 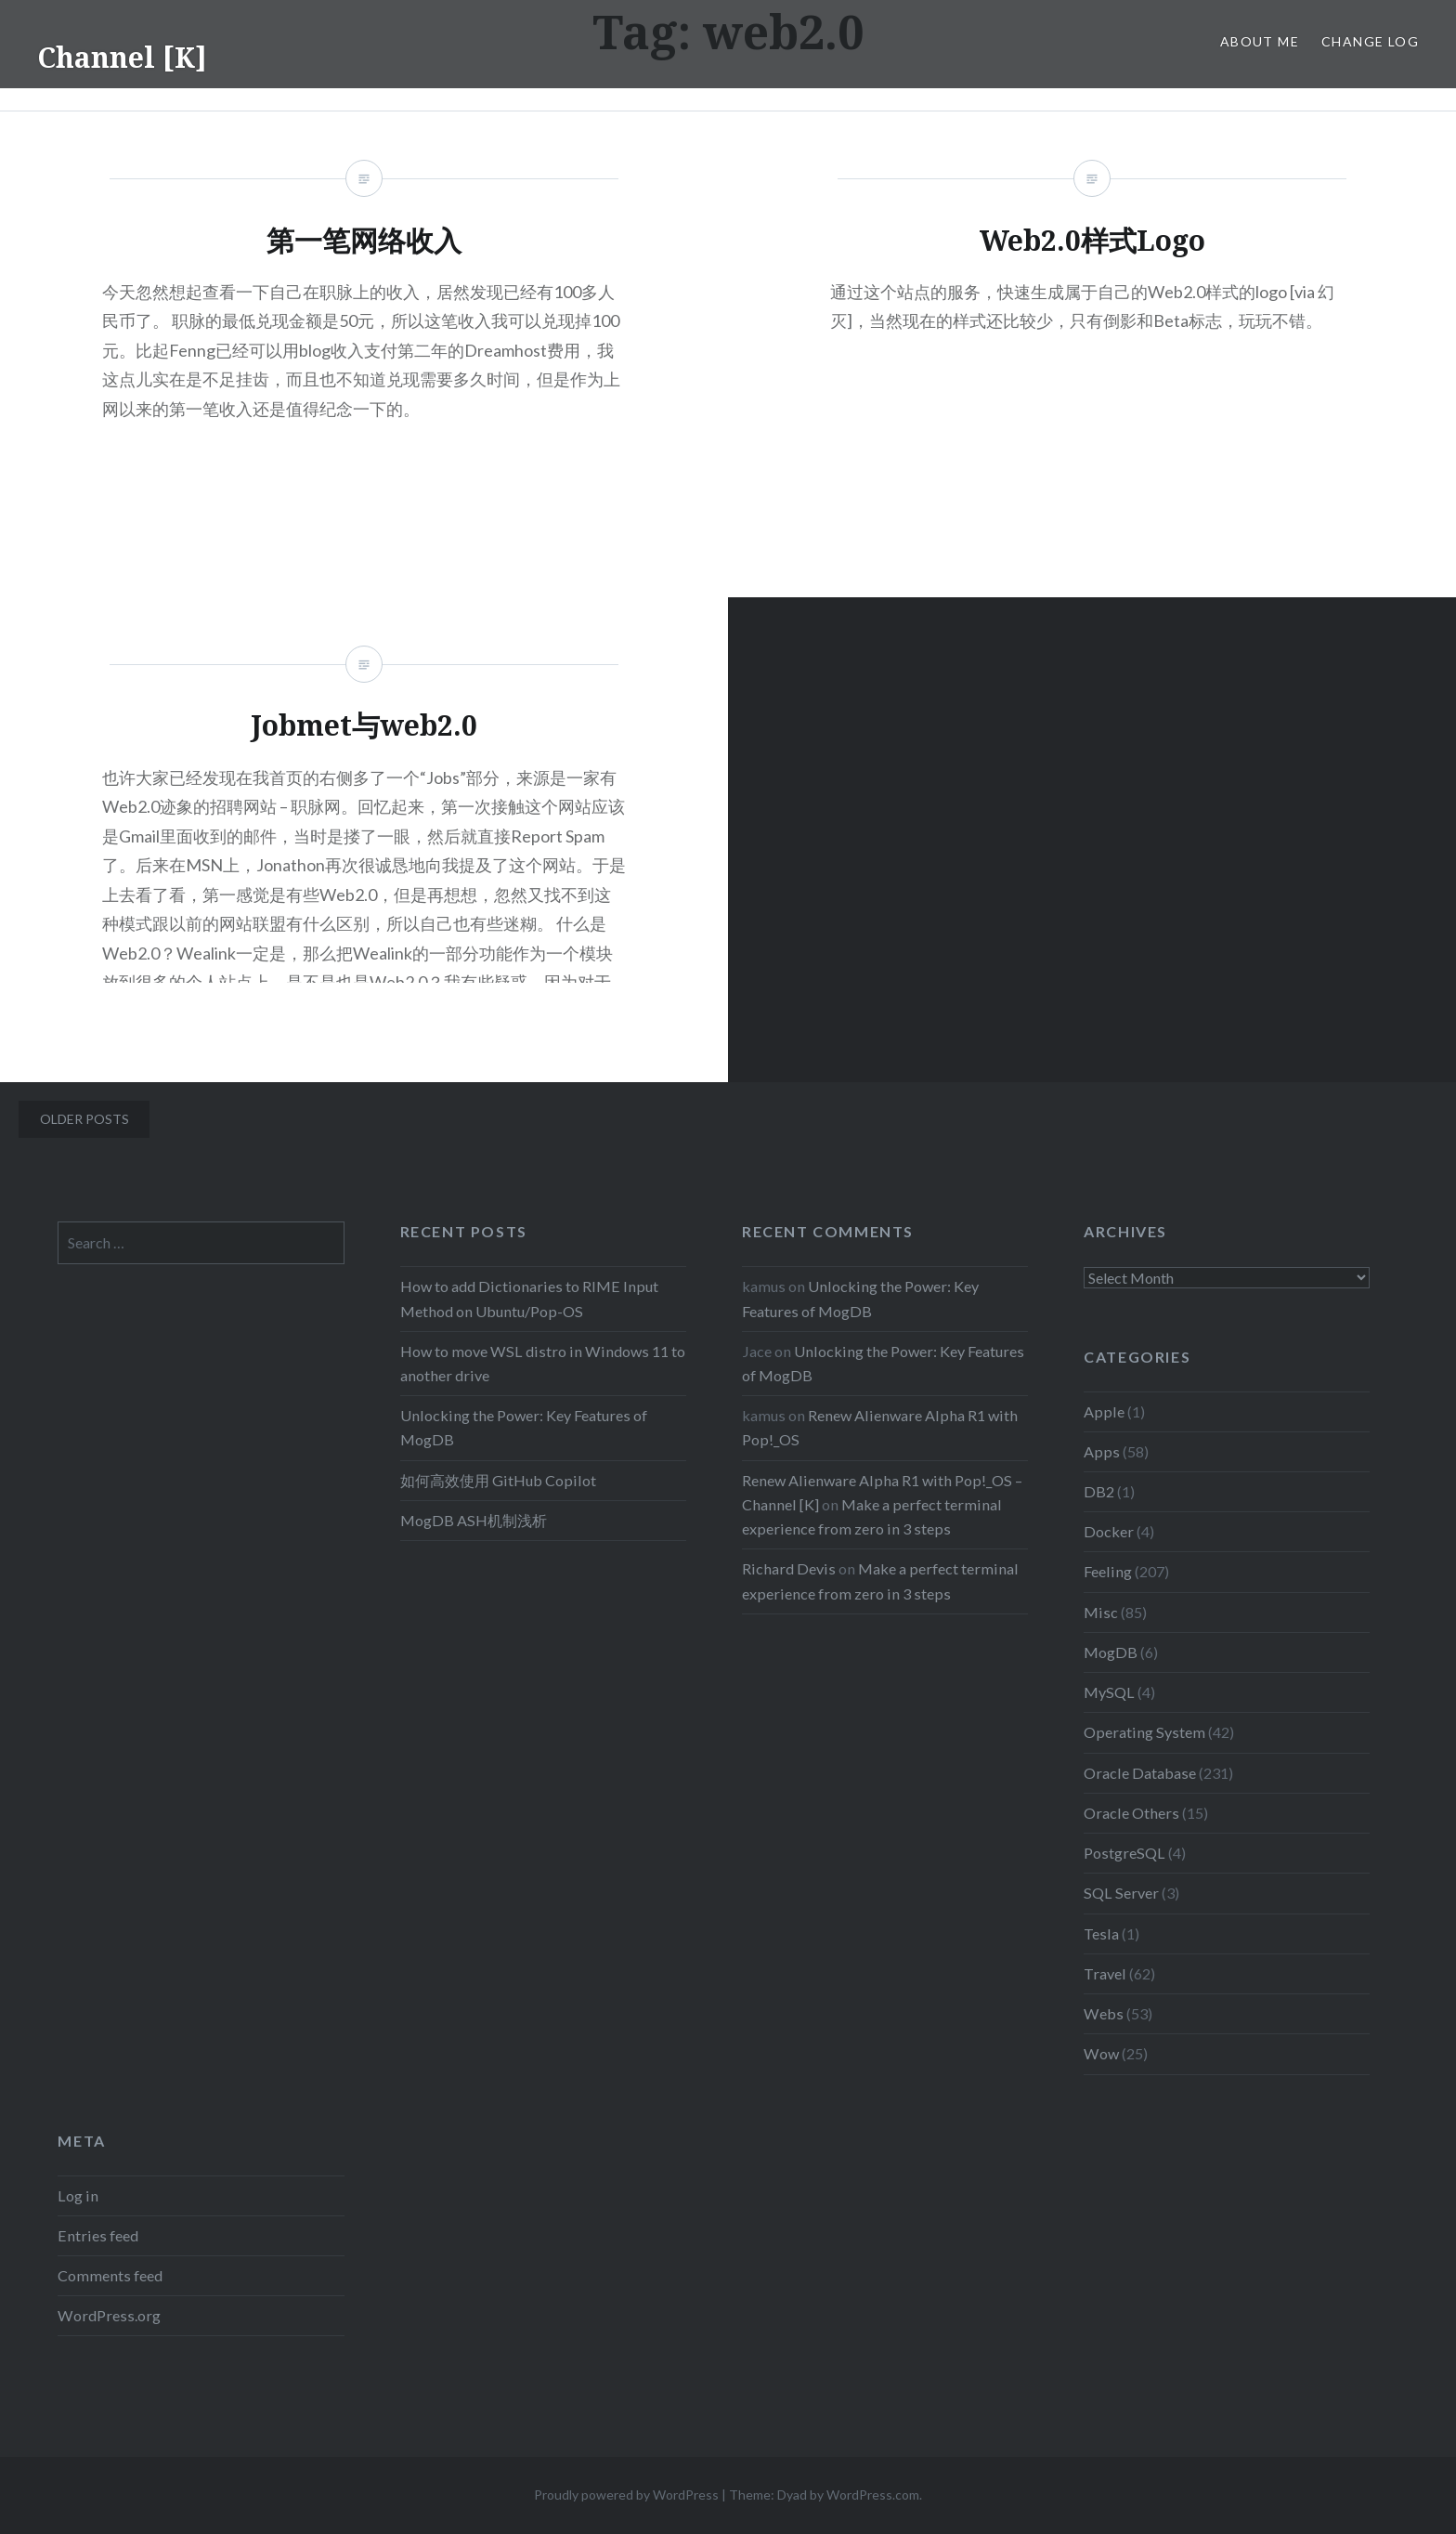 I want to click on Log in, so click(x=78, y=2195).